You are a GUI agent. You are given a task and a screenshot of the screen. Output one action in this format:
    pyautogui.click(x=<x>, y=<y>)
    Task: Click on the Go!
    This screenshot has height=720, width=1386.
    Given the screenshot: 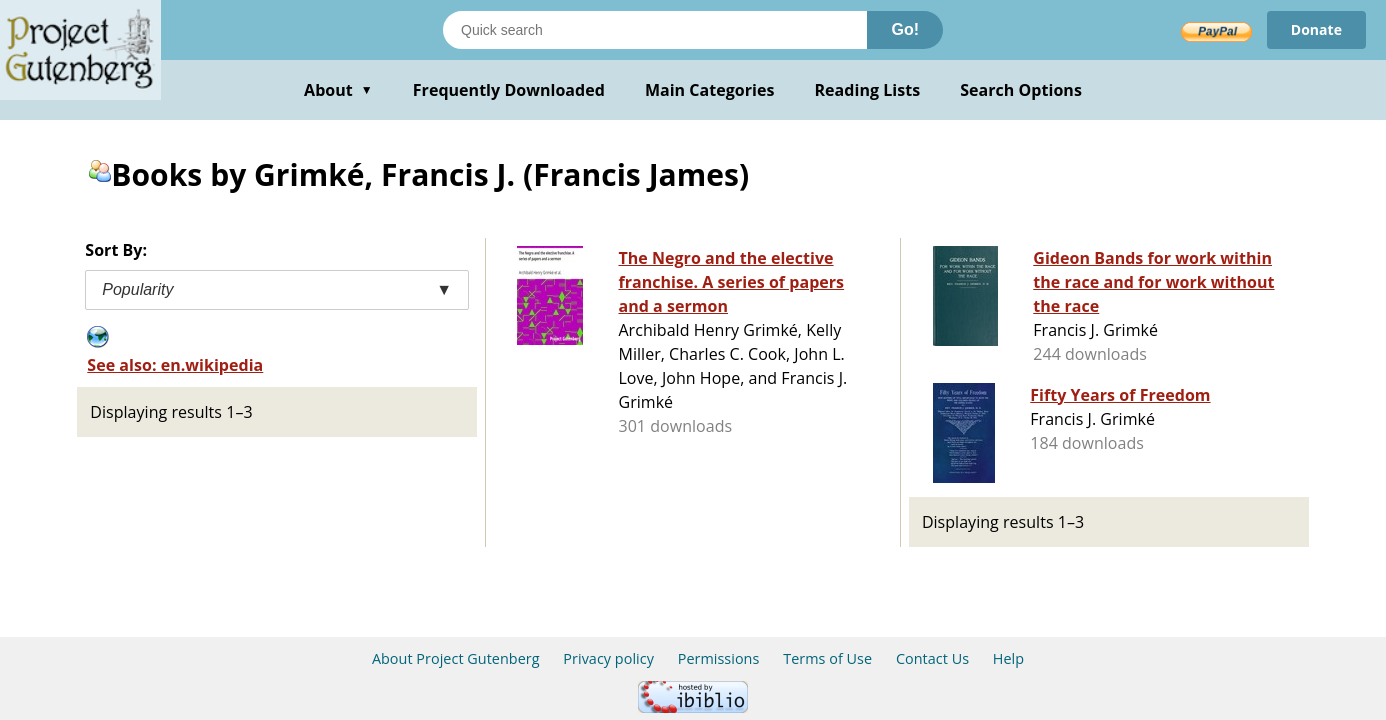 What is the action you would take?
    pyautogui.click(x=905, y=29)
    